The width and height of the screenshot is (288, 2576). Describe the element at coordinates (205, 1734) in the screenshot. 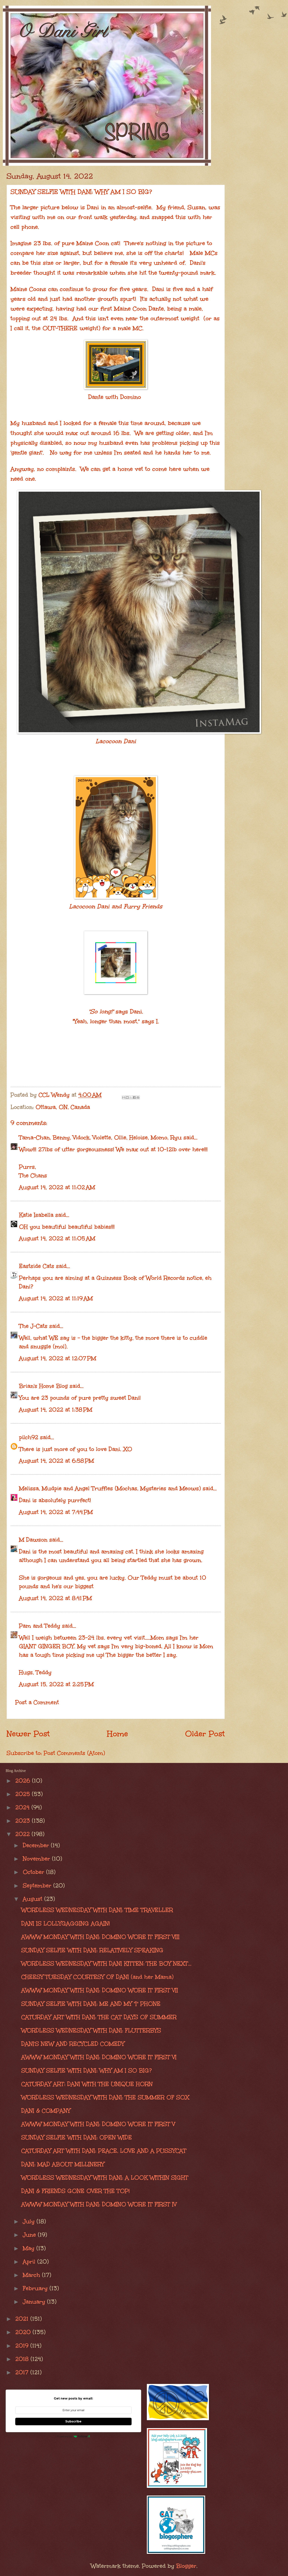

I see `Older Post` at that location.